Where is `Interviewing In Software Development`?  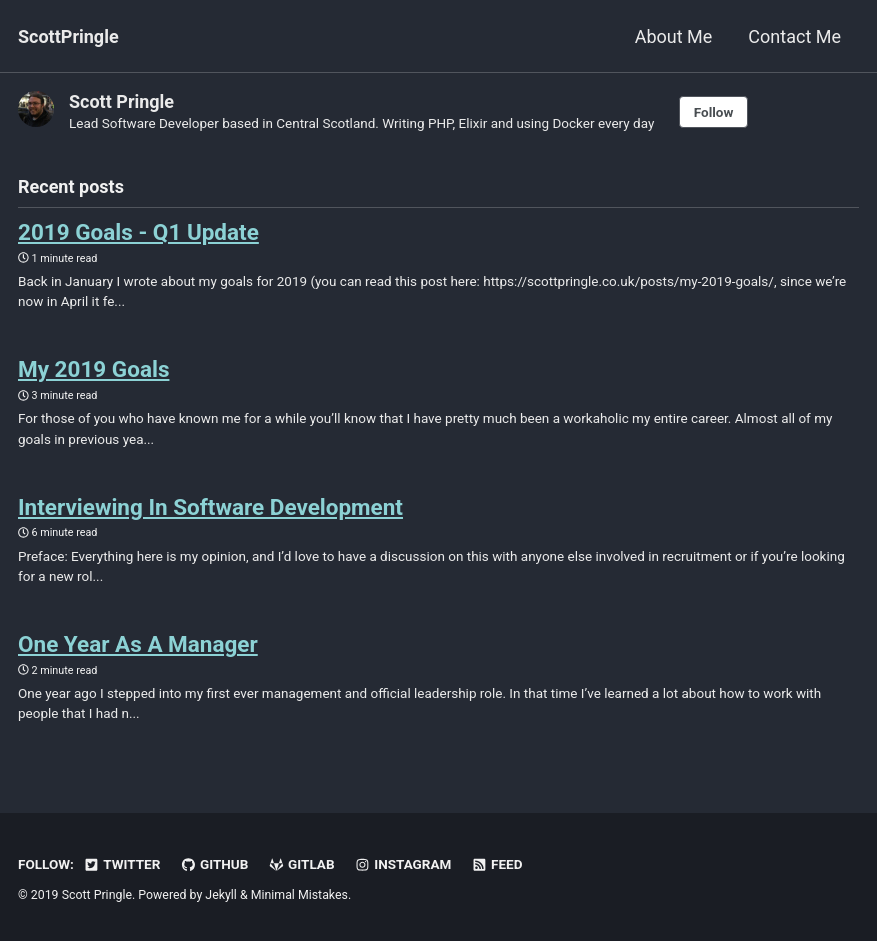
Interviewing In Software Development is located at coordinates (210, 507).